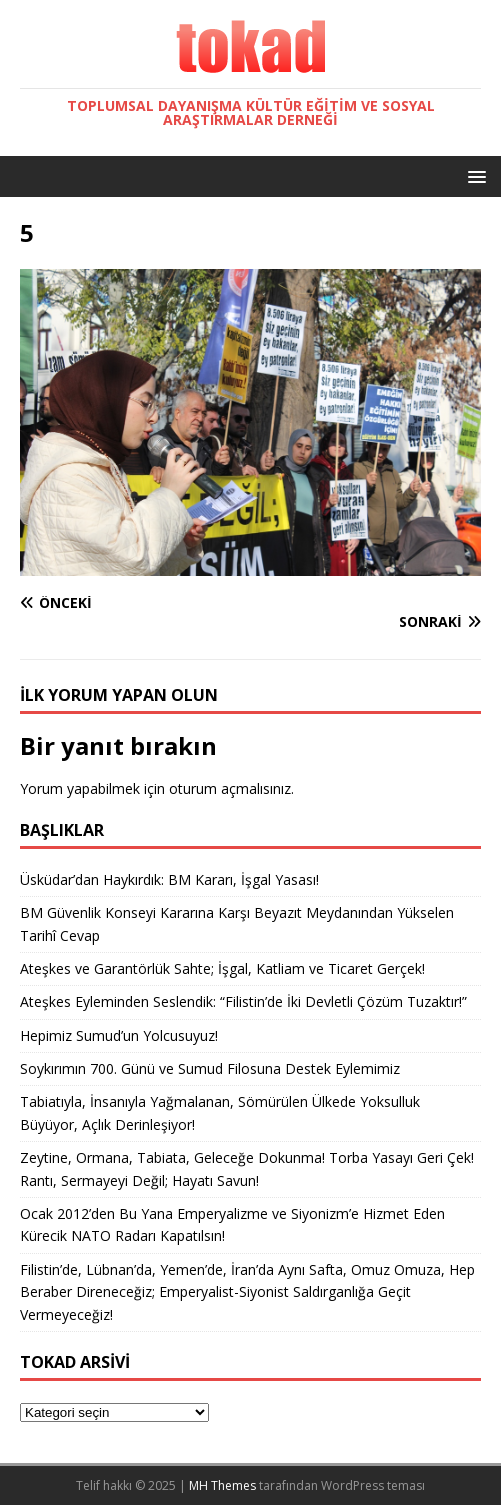 The width and height of the screenshot is (501, 1505). What do you see at coordinates (230, 788) in the screenshot?
I see `oturum açmalısınız` at bounding box center [230, 788].